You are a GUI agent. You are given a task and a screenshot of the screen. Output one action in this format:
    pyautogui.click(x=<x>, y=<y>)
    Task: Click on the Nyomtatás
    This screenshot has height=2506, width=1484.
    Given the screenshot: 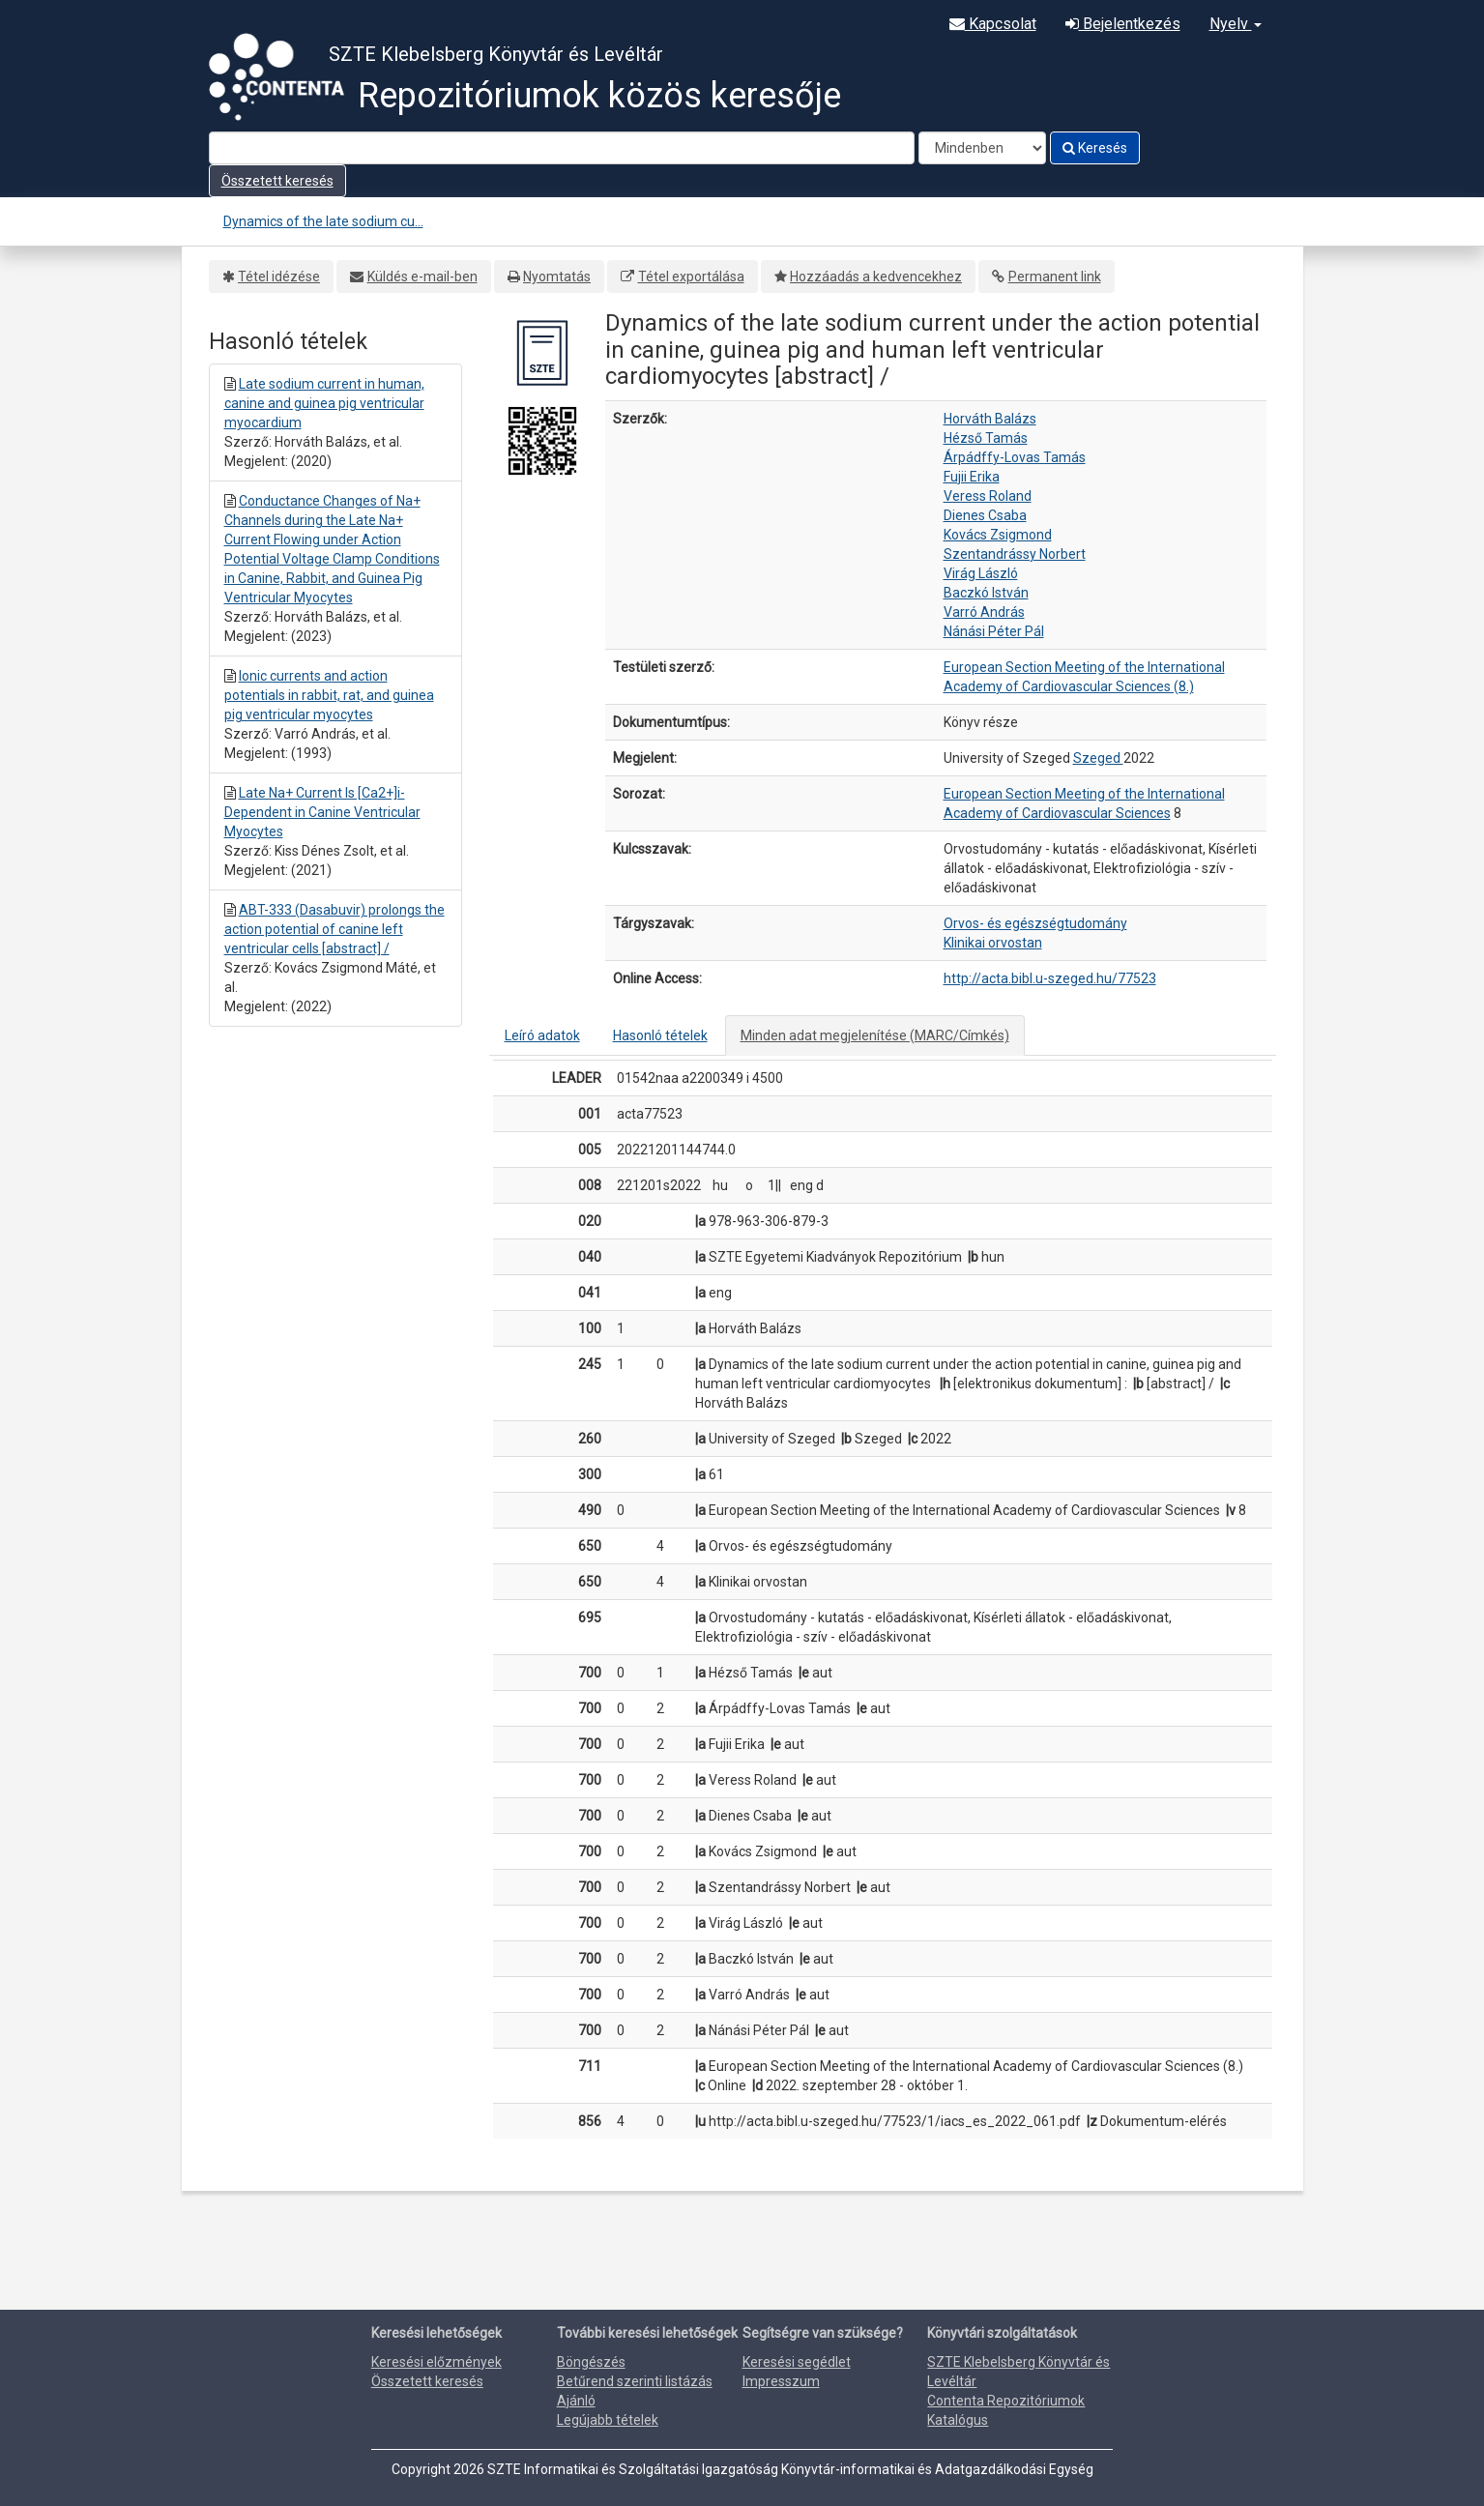 What is the action you would take?
    pyautogui.click(x=557, y=276)
    